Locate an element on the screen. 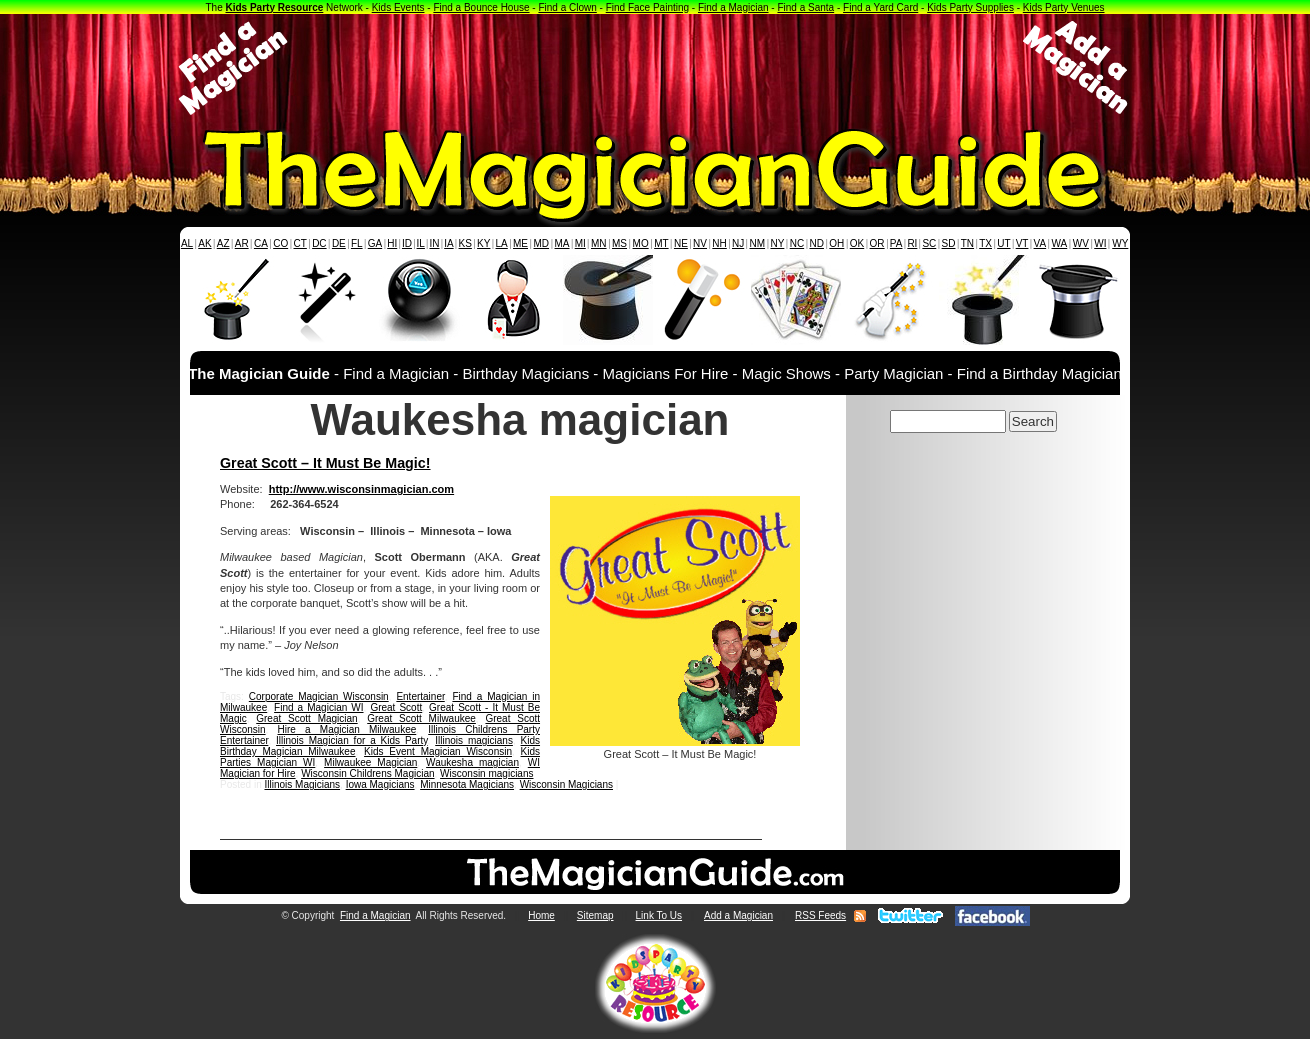 The width and height of the screenshot is (1310, 1039). MN is located at coordinates (599, 243).